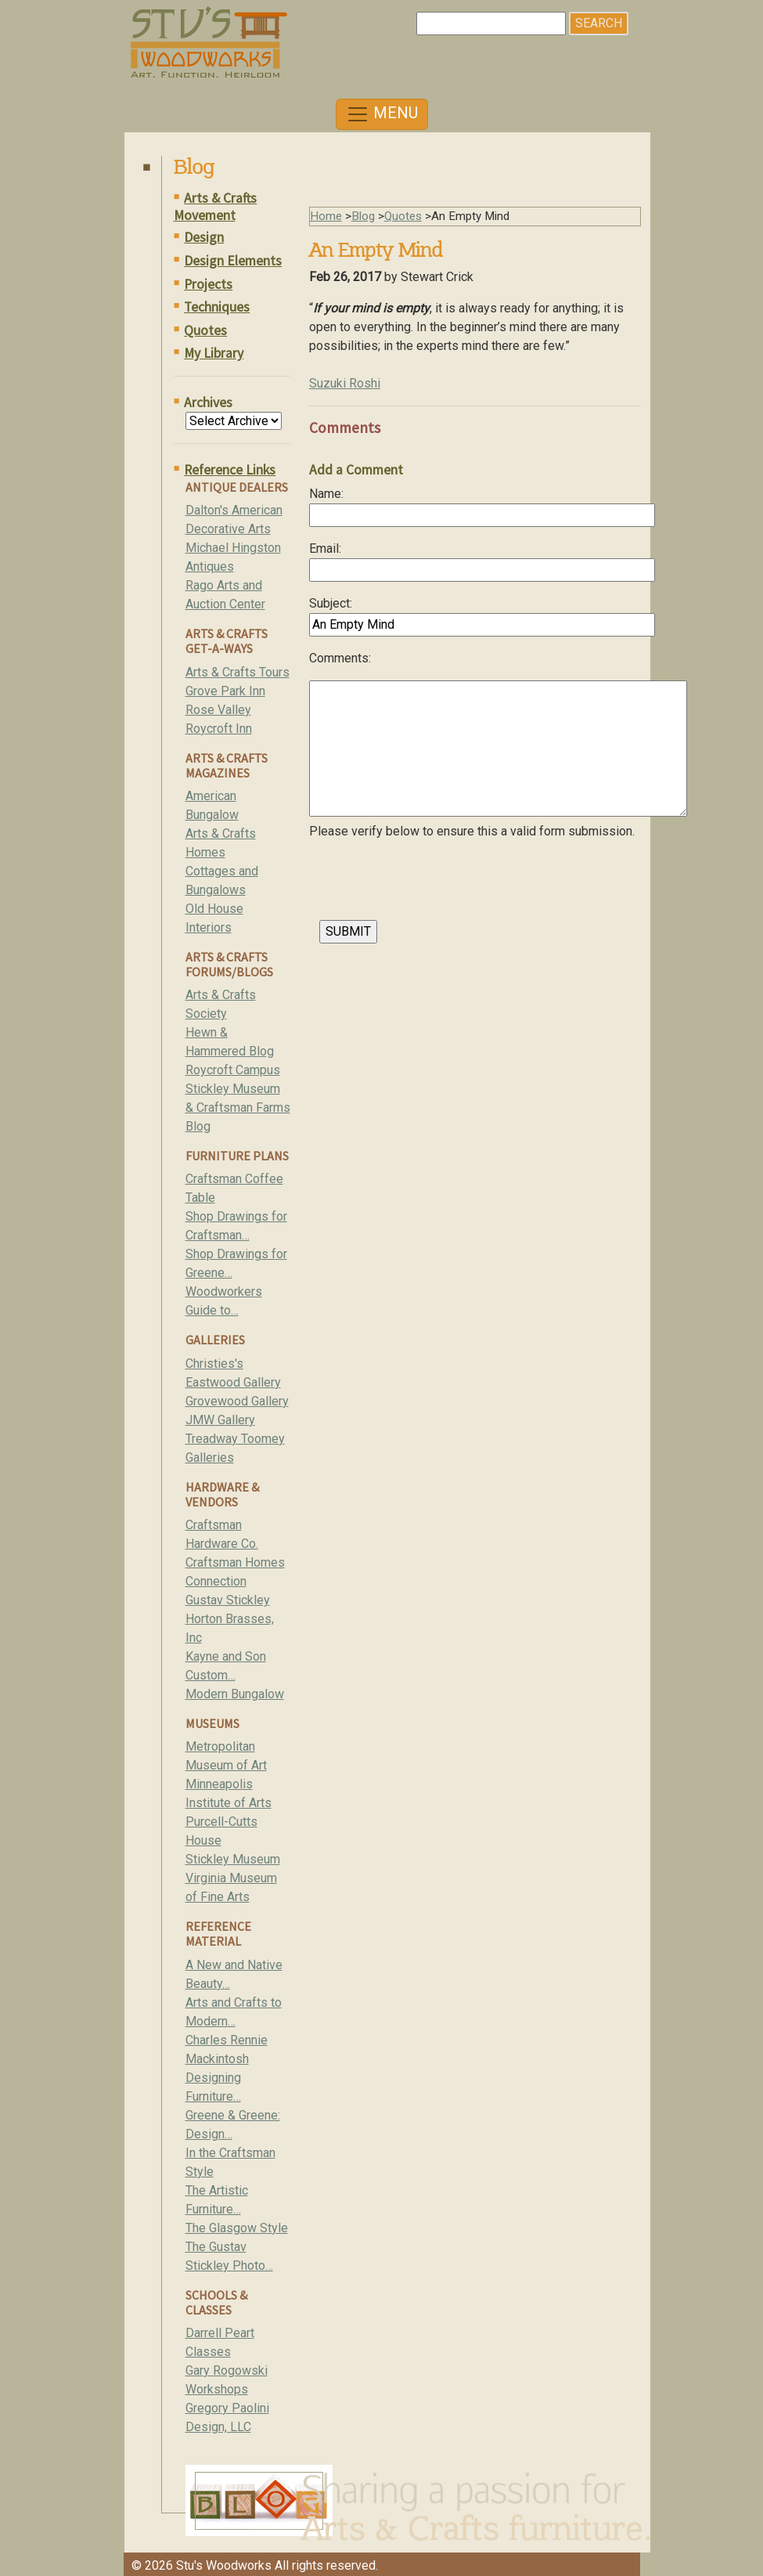 The height and width of the screenshot is (2576, 763). Describe the element at coordinates (232, 1859) in the screenshot. I see `Stickley Museum` at that location.